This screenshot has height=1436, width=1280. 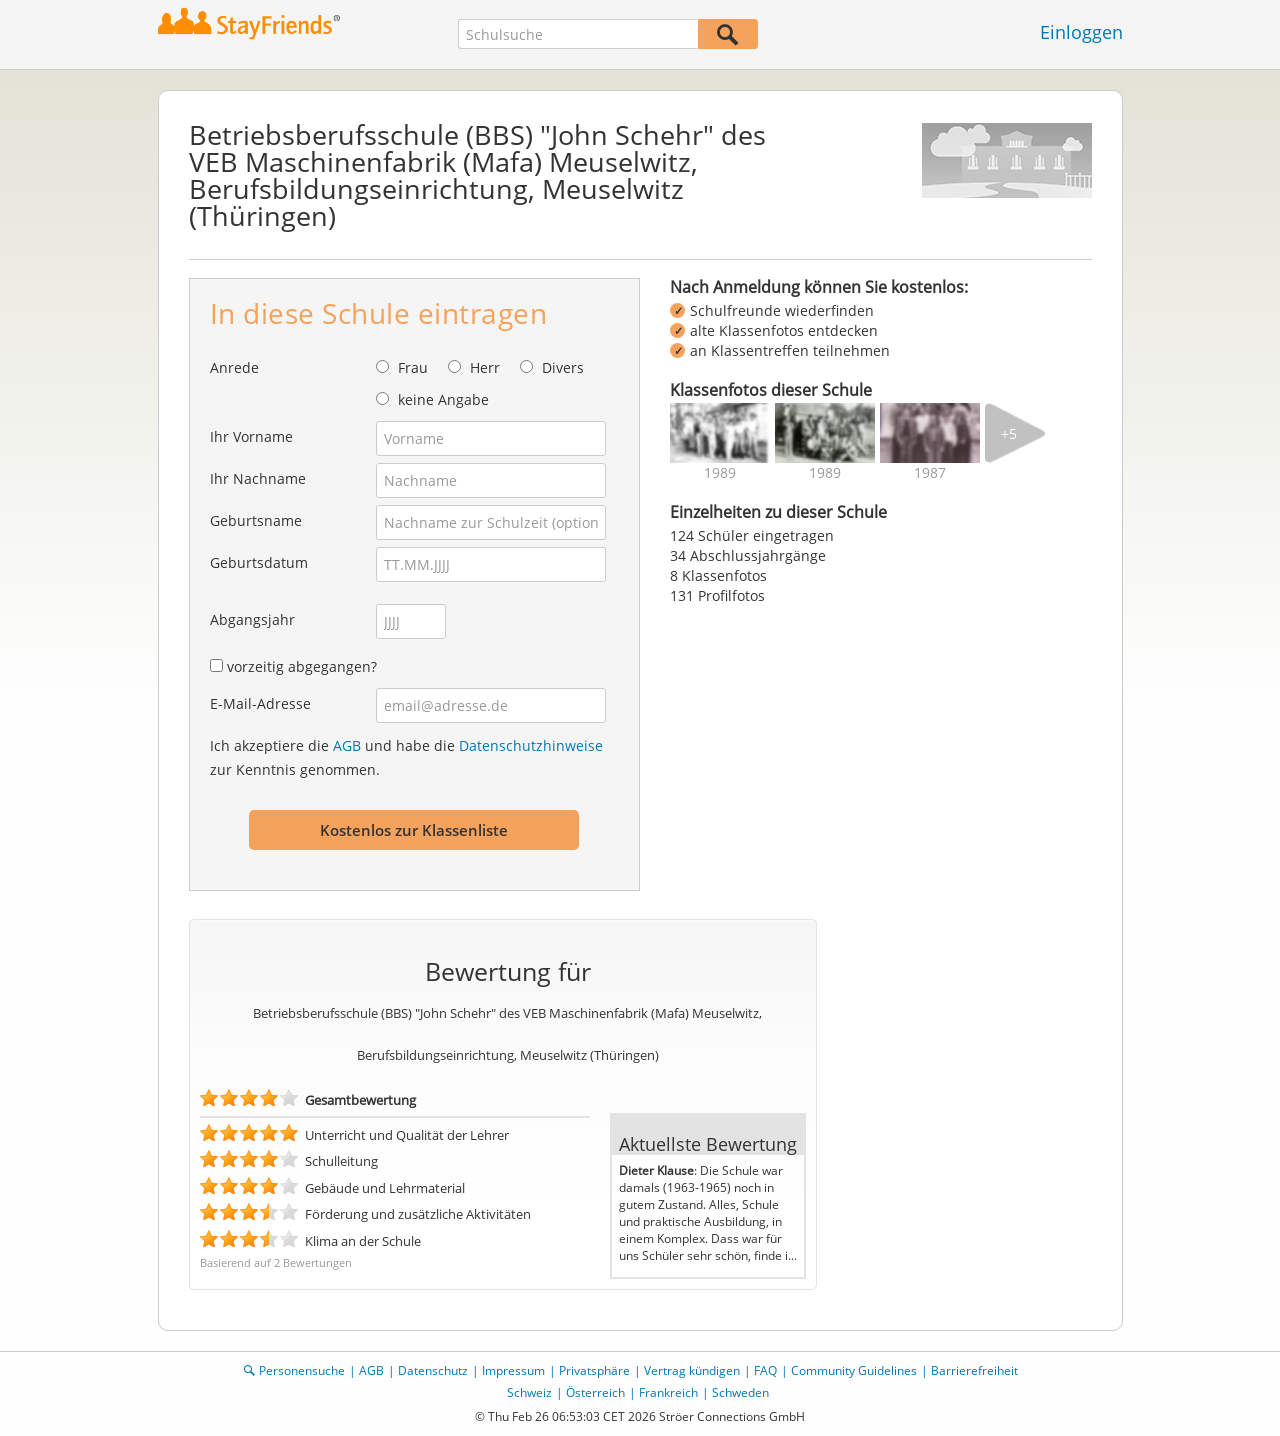 What do you see at coordinates (529, 1392) in the screenshot?
I see `Schweiz` at bounding box center [529, 1392].